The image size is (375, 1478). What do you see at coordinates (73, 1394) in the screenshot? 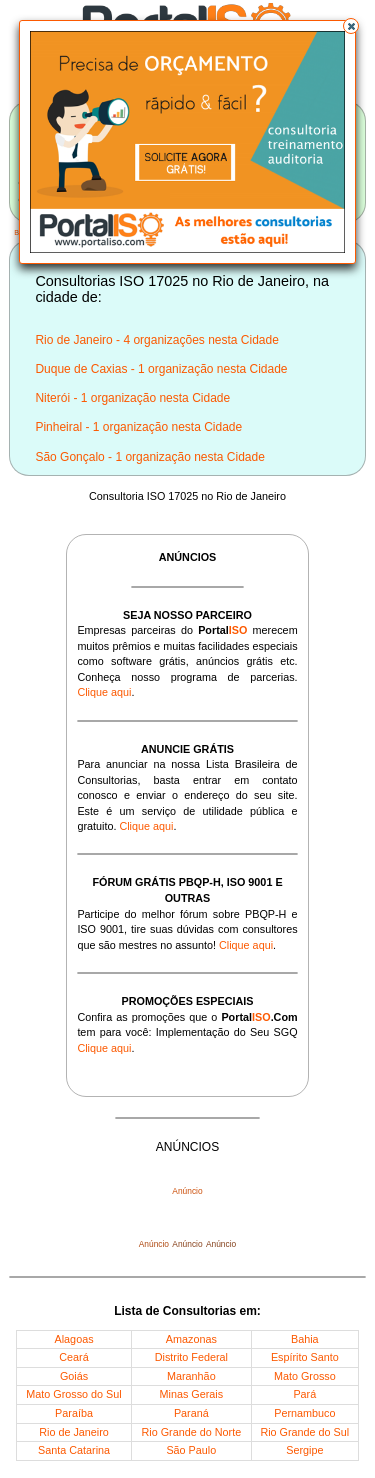
I see `Mato Grosso do Sul` at bounding box center [73, 1394].